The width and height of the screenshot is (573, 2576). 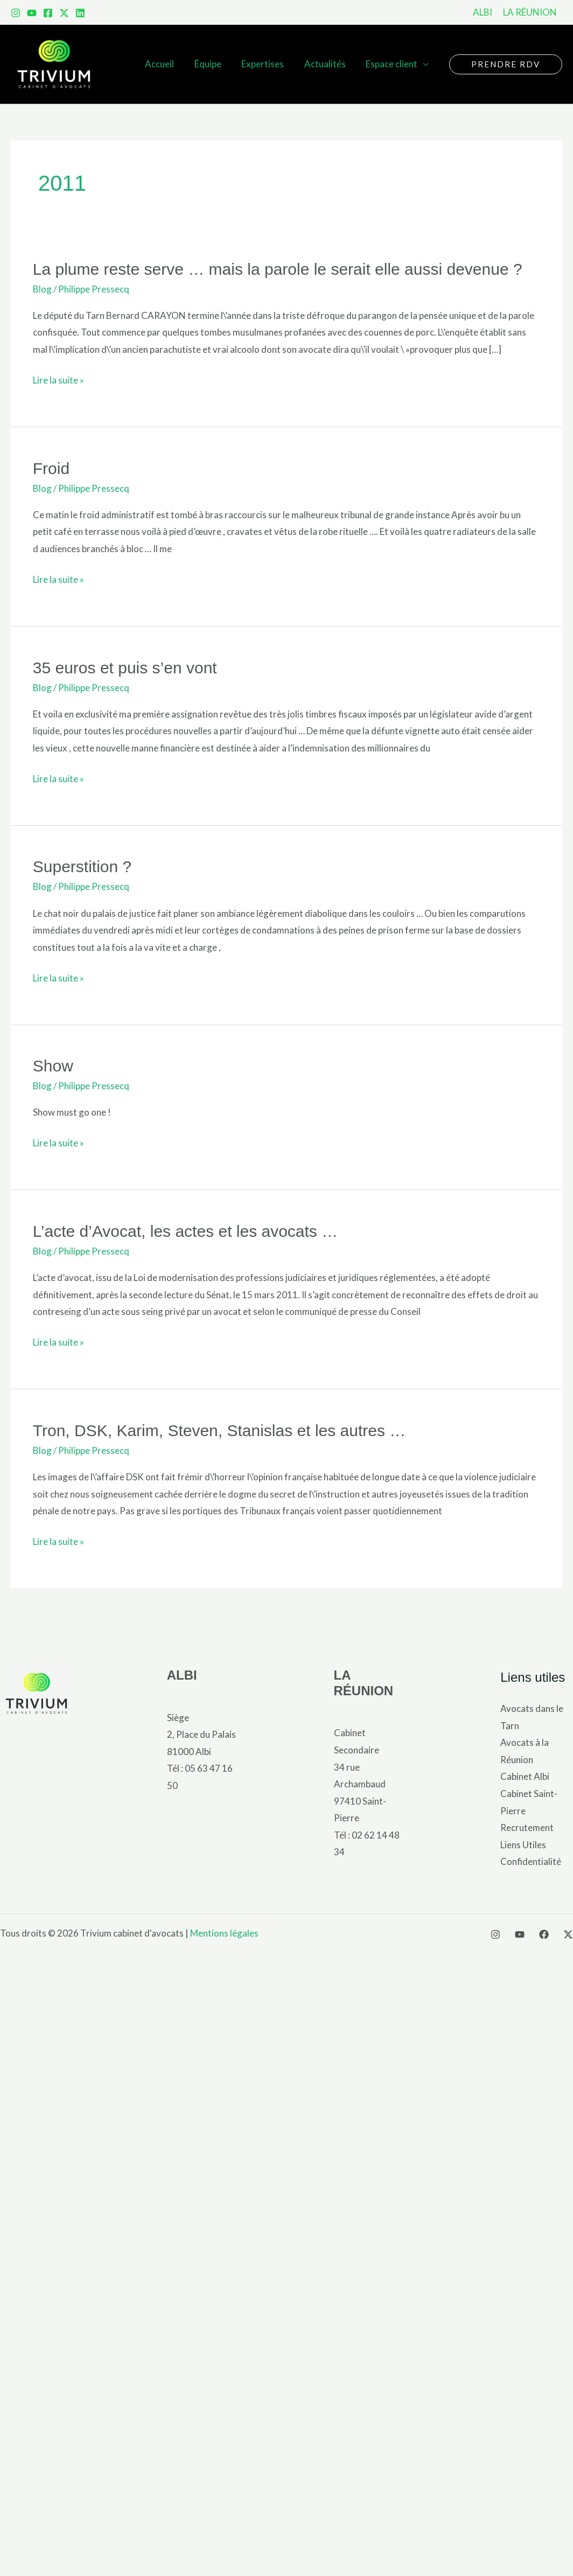 I want to click on [LinkedIn], so click(x=80, y=13).